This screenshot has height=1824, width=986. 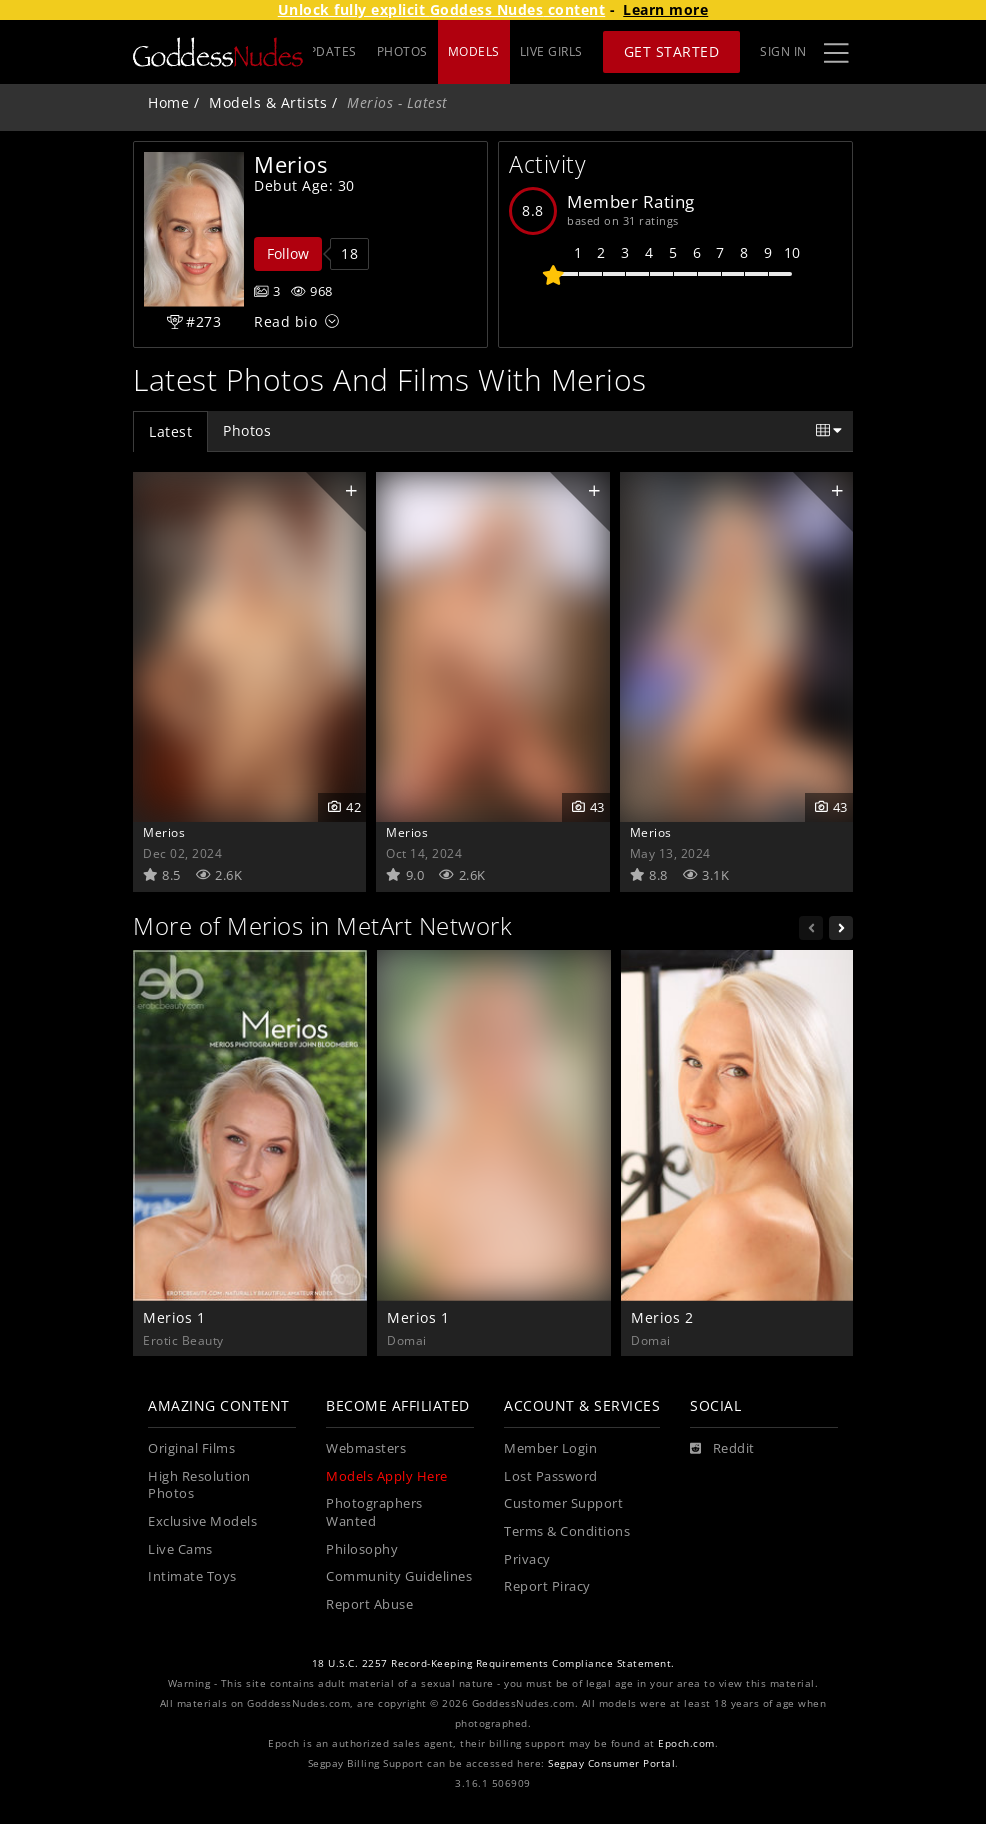 What do you see at coordinates (202, 1521) in the screenshot?
I see `Exclusive Models` at bounding box center [202, 1521].